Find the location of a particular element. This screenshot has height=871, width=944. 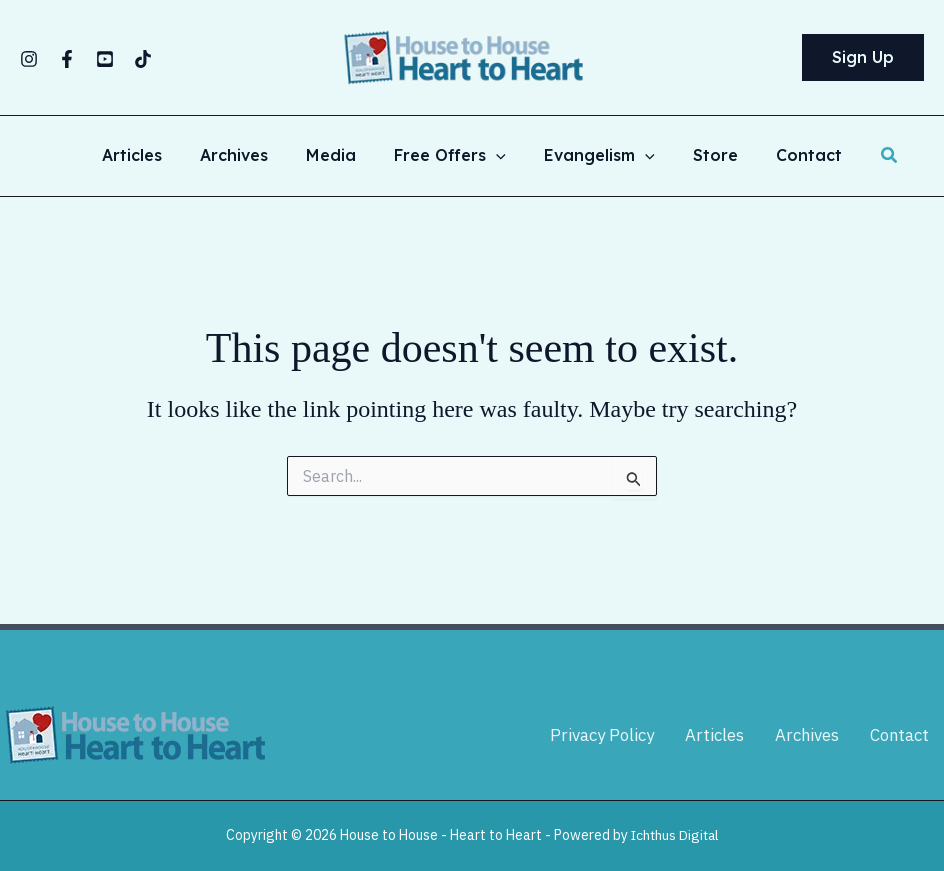

[YouTube] is located at coordinates (105, 59).